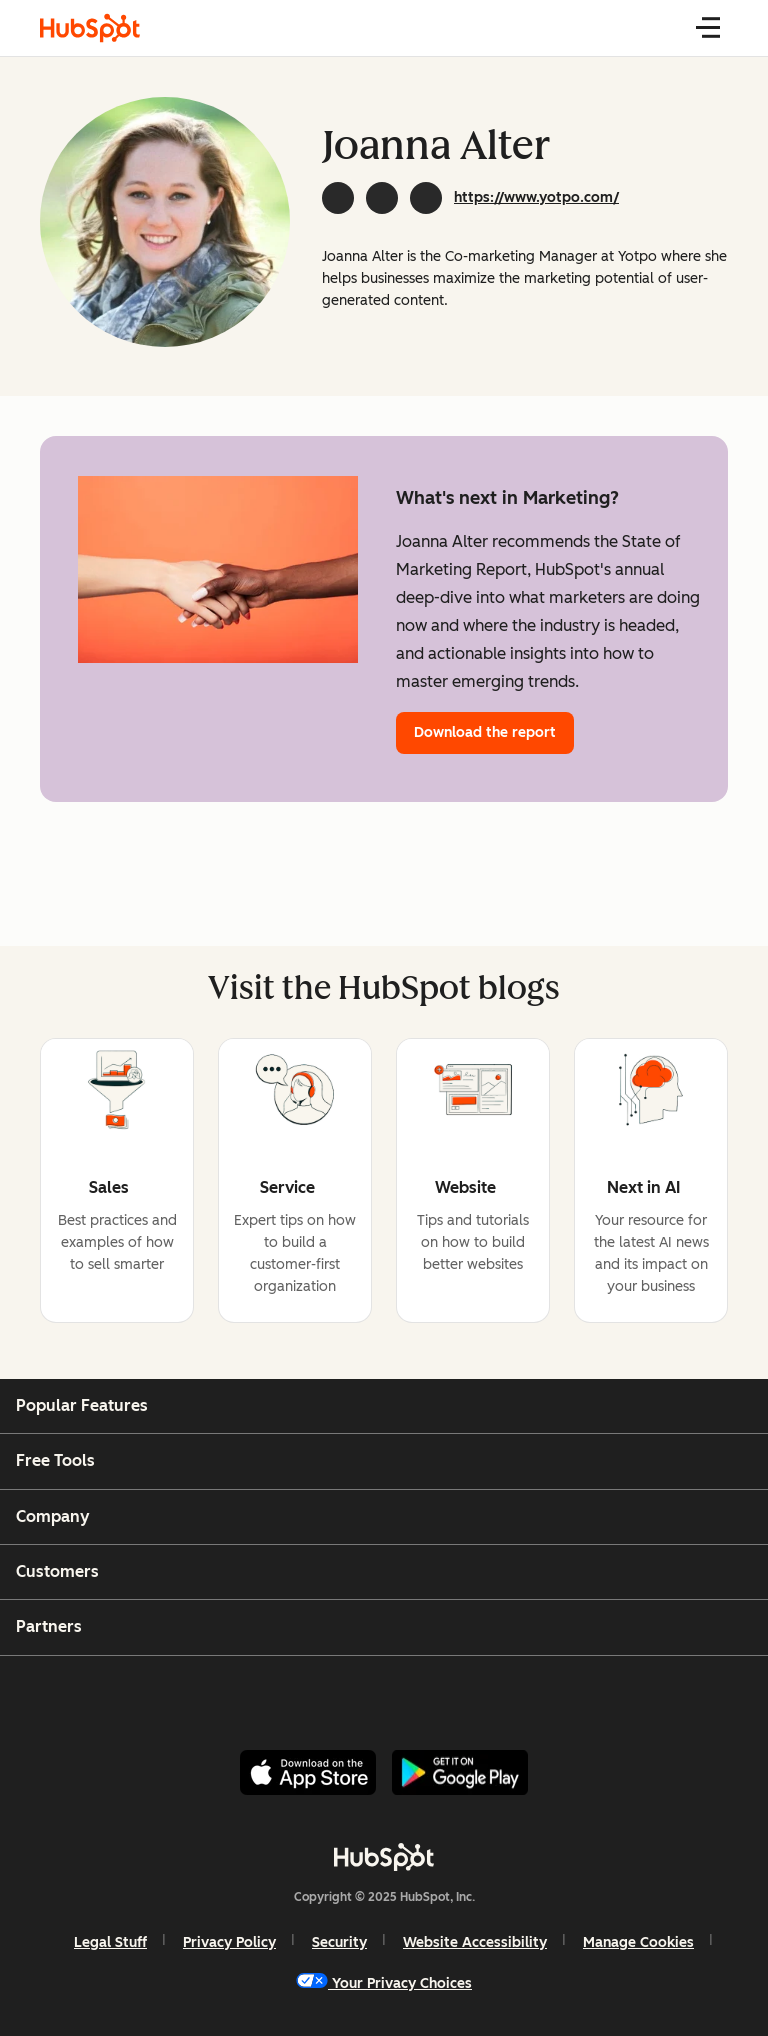 This screenshot has height=2036, width=768. Describe the element at coordinates (110, 1942) in the screenshot. I see `Legal Stuff` at that location.